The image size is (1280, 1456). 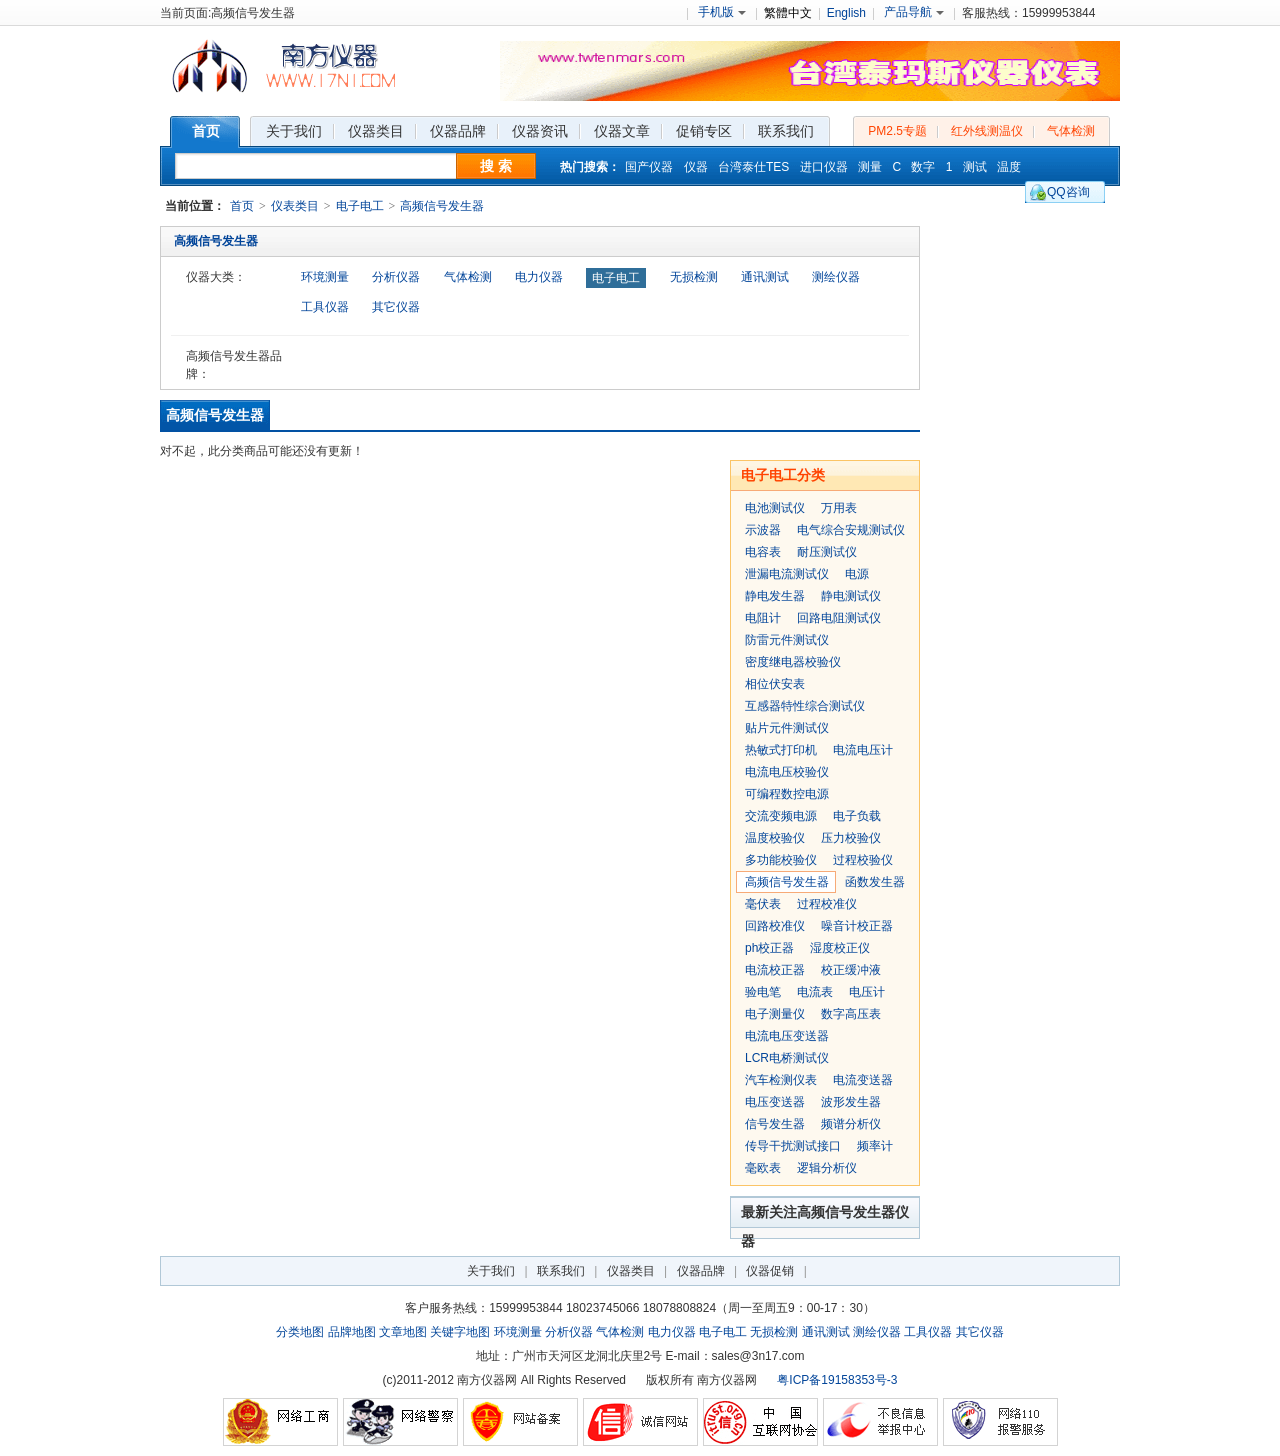 What do you see at coordinates (496, 166) in the screenshot?
I see `搜 索` at bounding box center [496, 166].